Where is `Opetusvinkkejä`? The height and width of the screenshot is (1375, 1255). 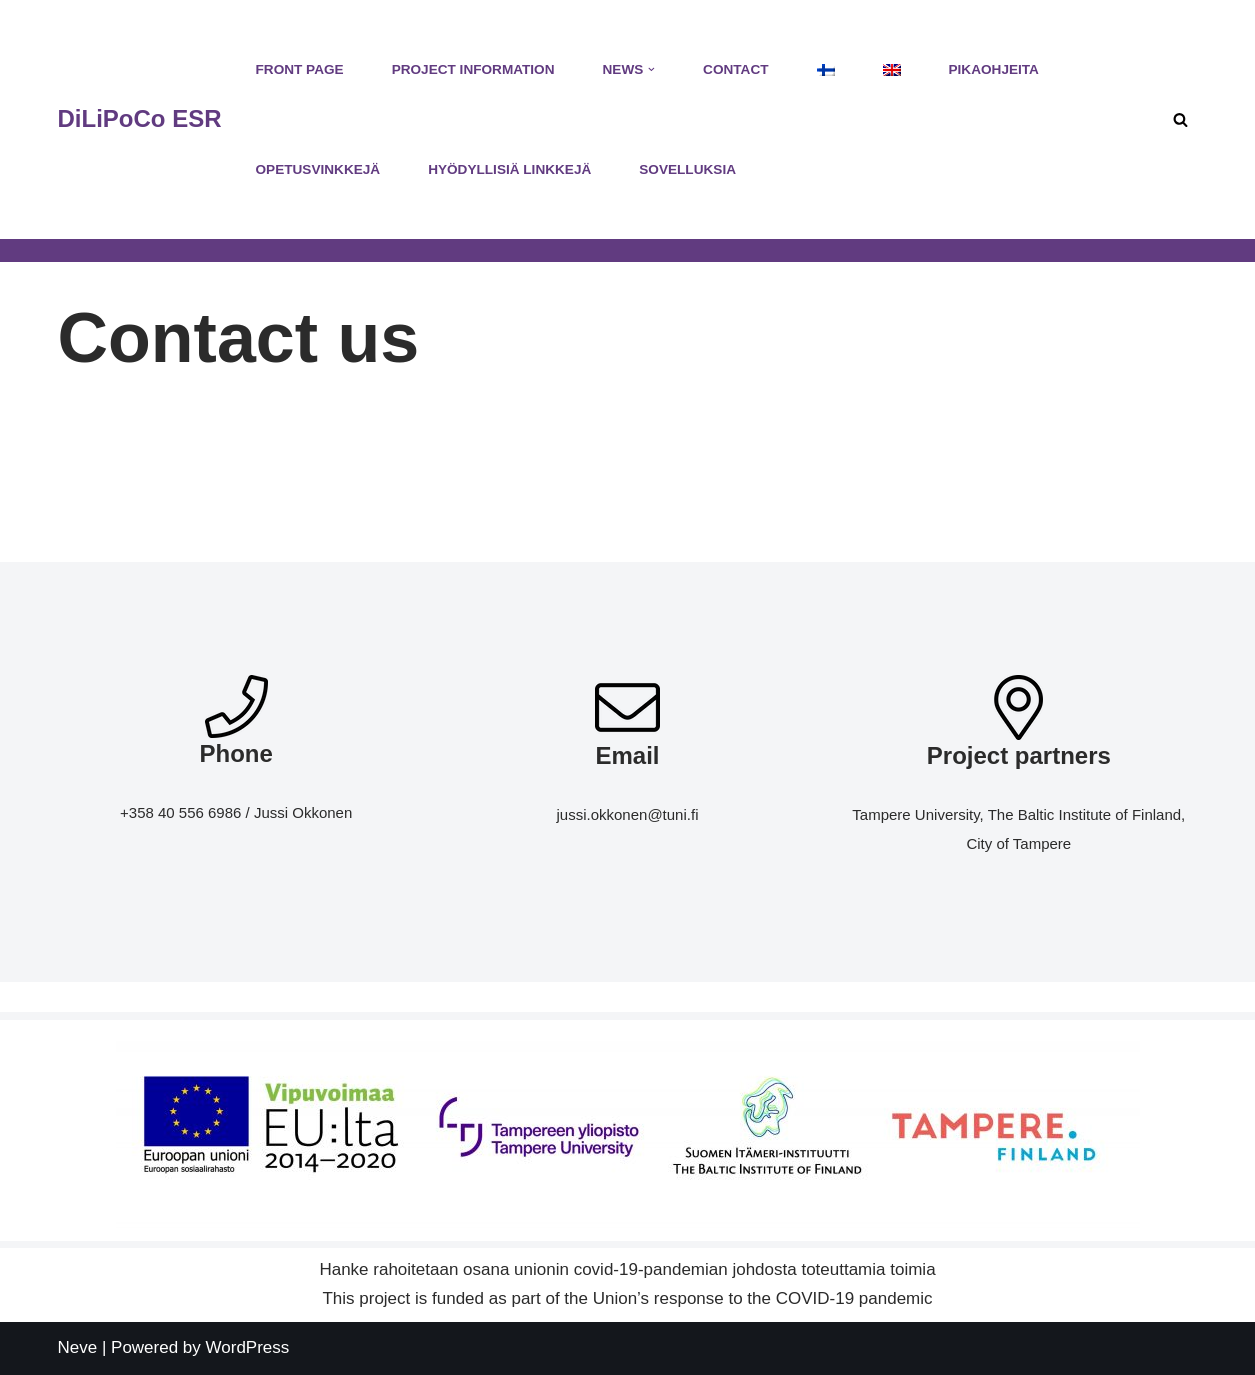
Opetusvinkkejä is located at coordinates (318, 169).